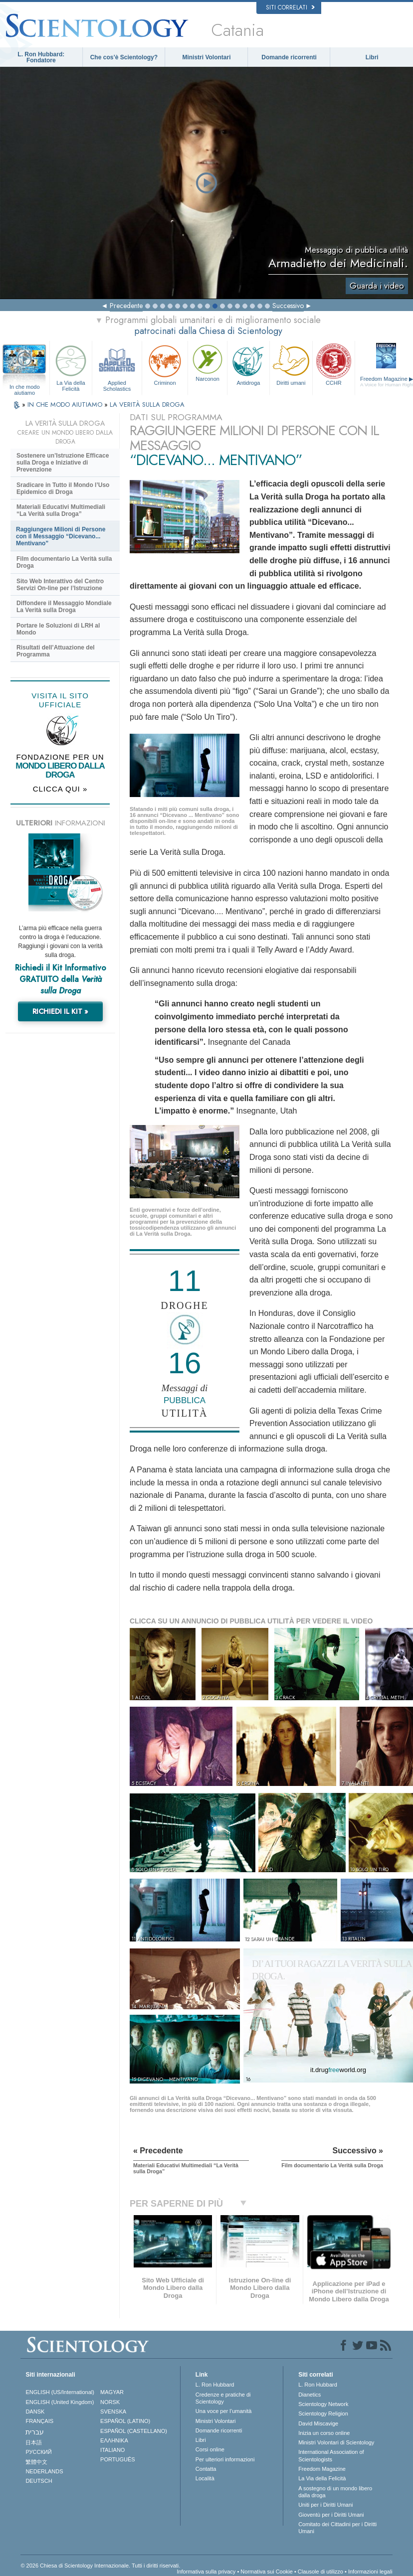 The width and height of the screenshot is (413, 2576). What do you see at coordinates (323, 2413) in the screenshot?
I see `Scientology Religion` at bounding box center [323, 2413].